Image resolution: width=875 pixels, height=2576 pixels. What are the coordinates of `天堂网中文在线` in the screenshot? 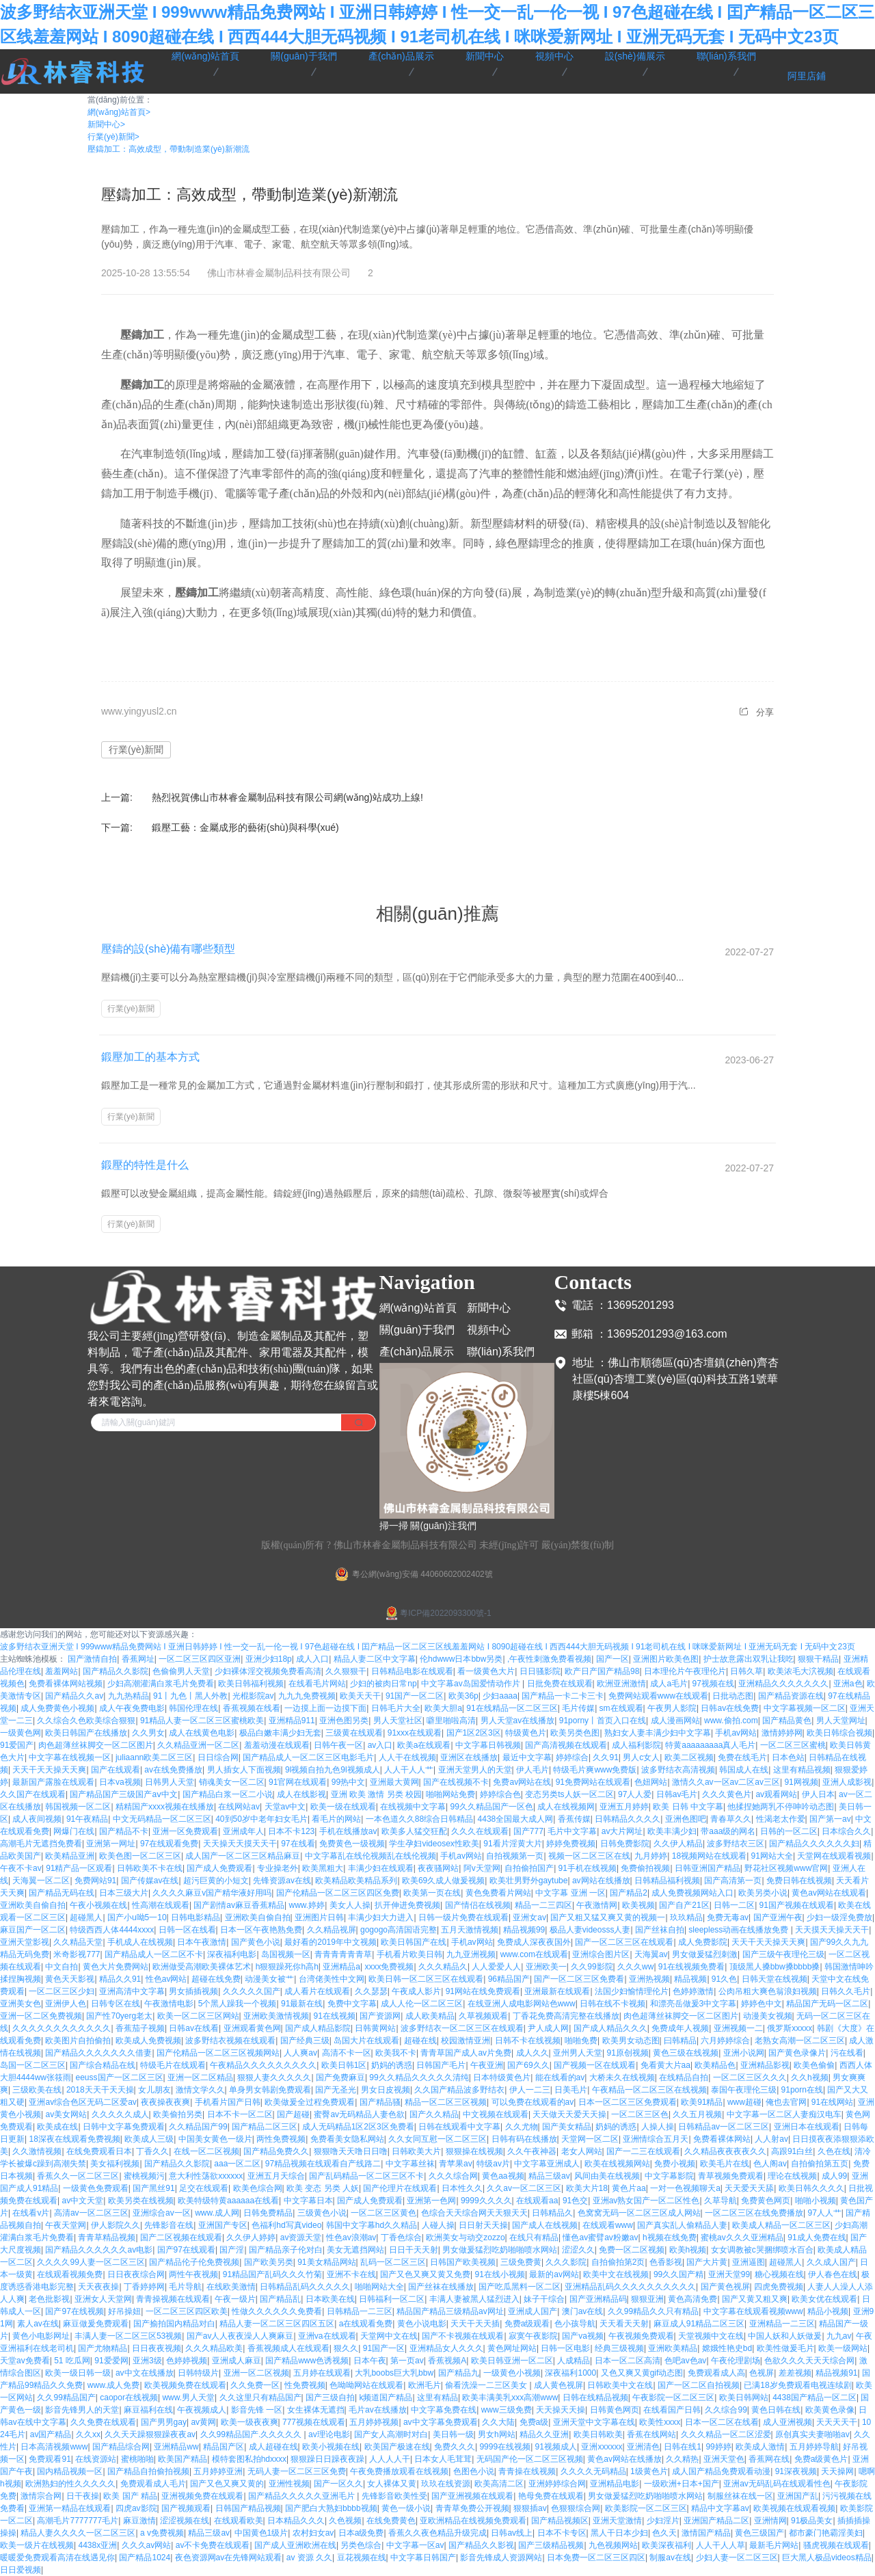 It's located at (389, 2336).